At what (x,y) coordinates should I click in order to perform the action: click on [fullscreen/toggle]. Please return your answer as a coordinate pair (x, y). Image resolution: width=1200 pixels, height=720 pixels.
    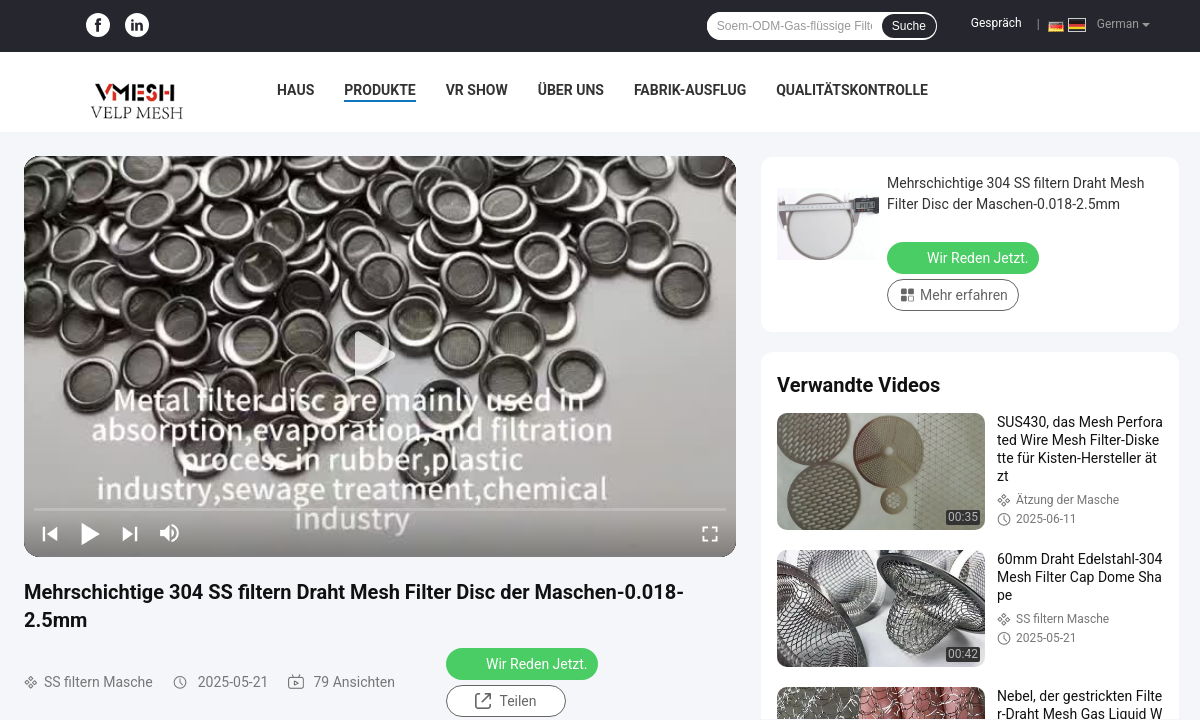
    Looking at the image, I should click on (710, 533).